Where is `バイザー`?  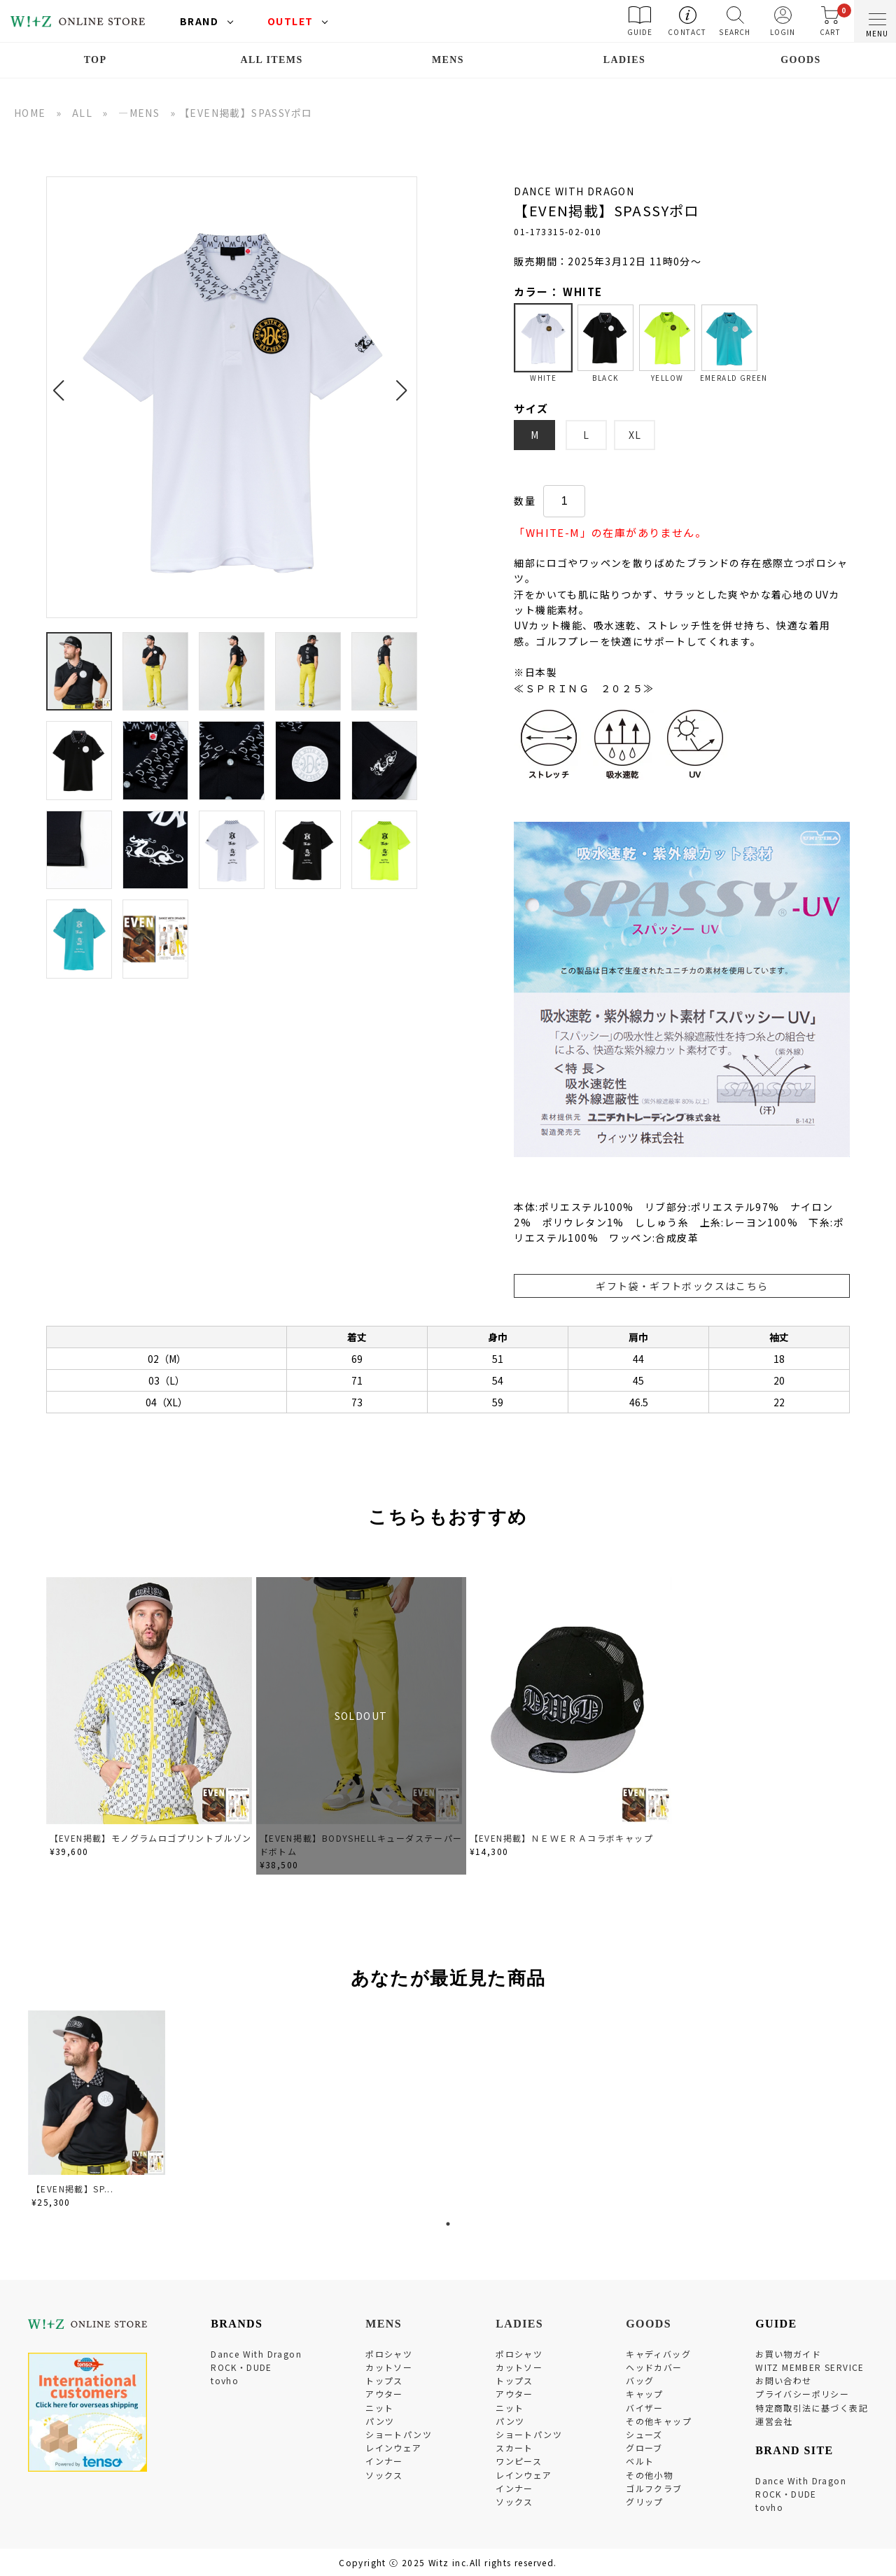 バイザー is located at coordinates (645, 2408).